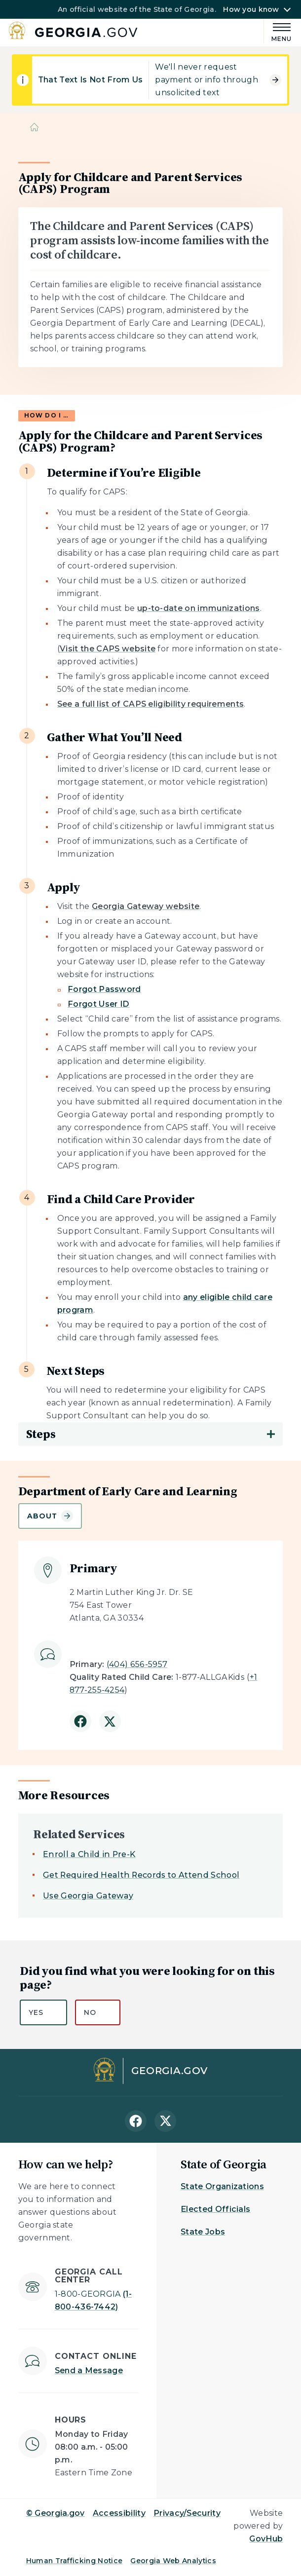 The height and width of the screenshot is (2576, 301). What do you see at coordinates (98, 1004) in the screenshot?
I see `Forgot User ID` at bounding box center [98, 1004].